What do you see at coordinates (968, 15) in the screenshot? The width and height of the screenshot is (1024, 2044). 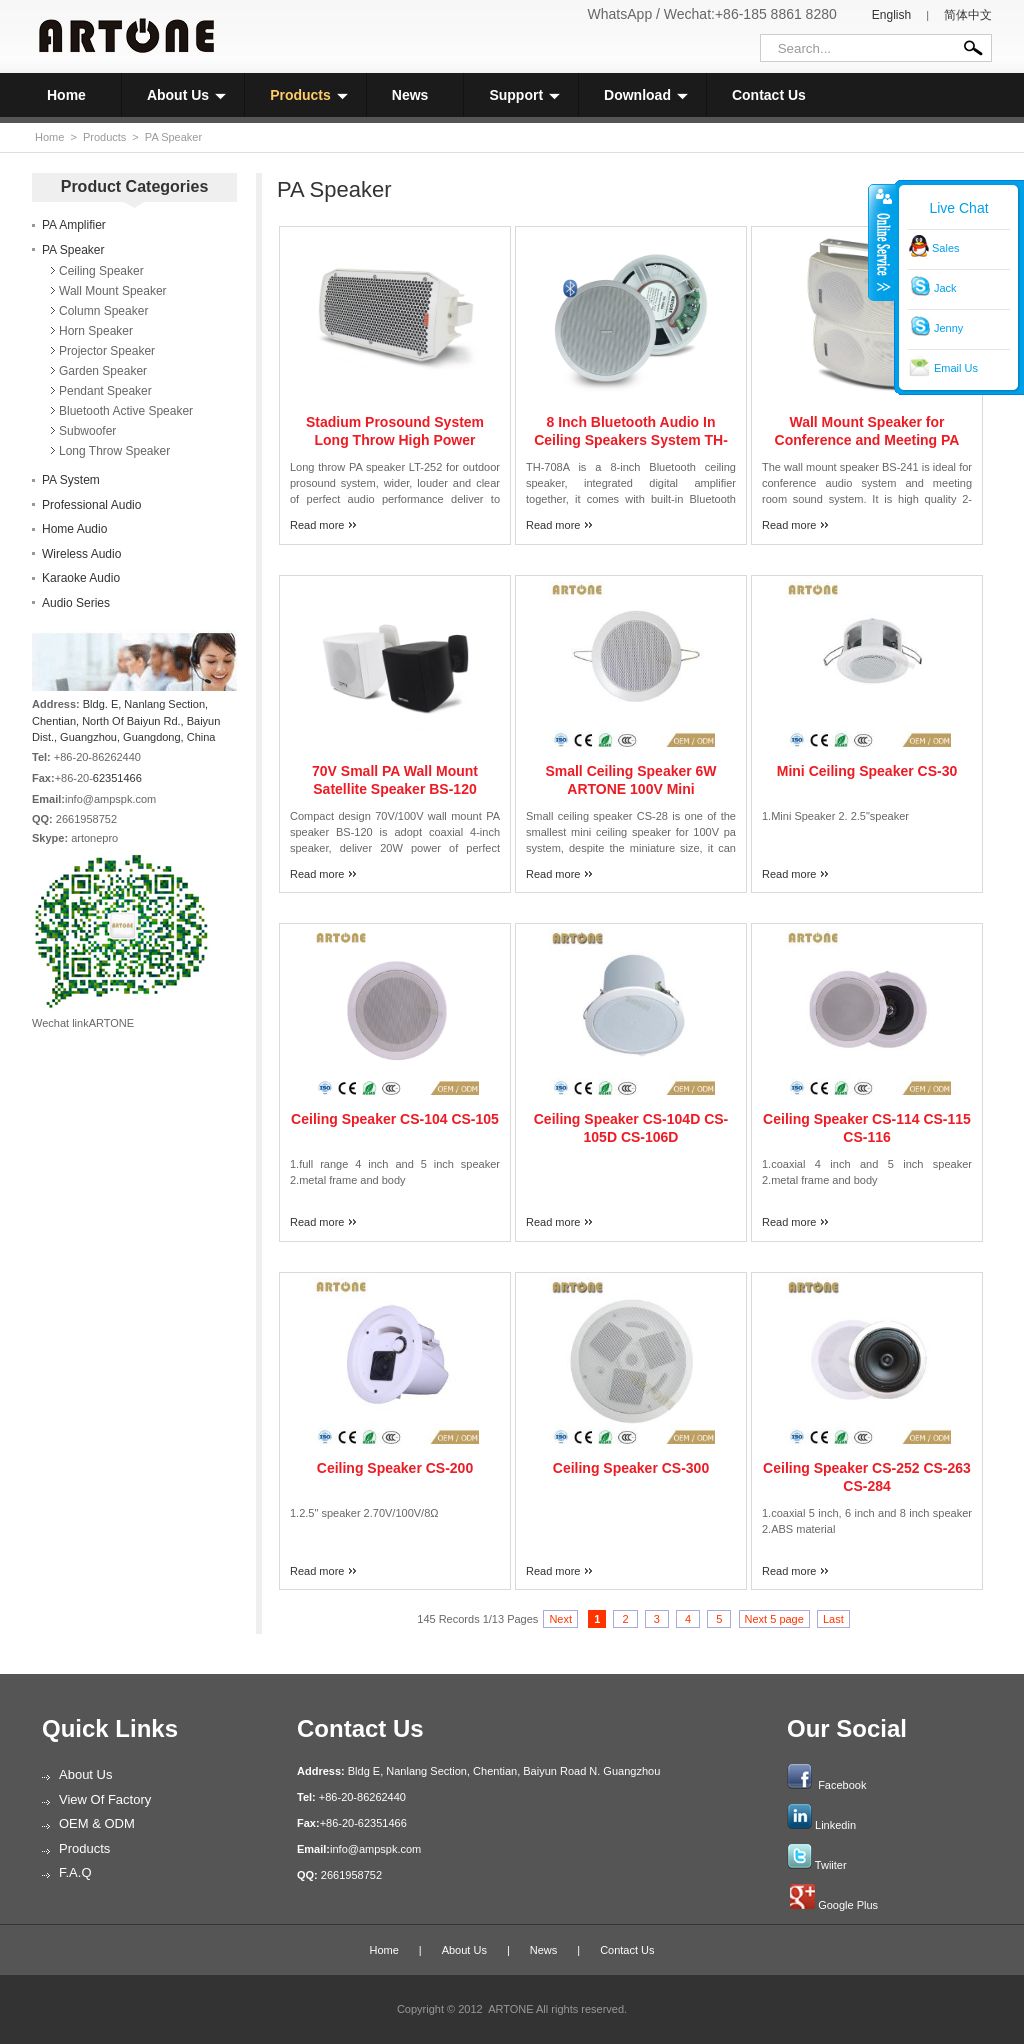 I see `简体中文` at bounding box center [968, 15].